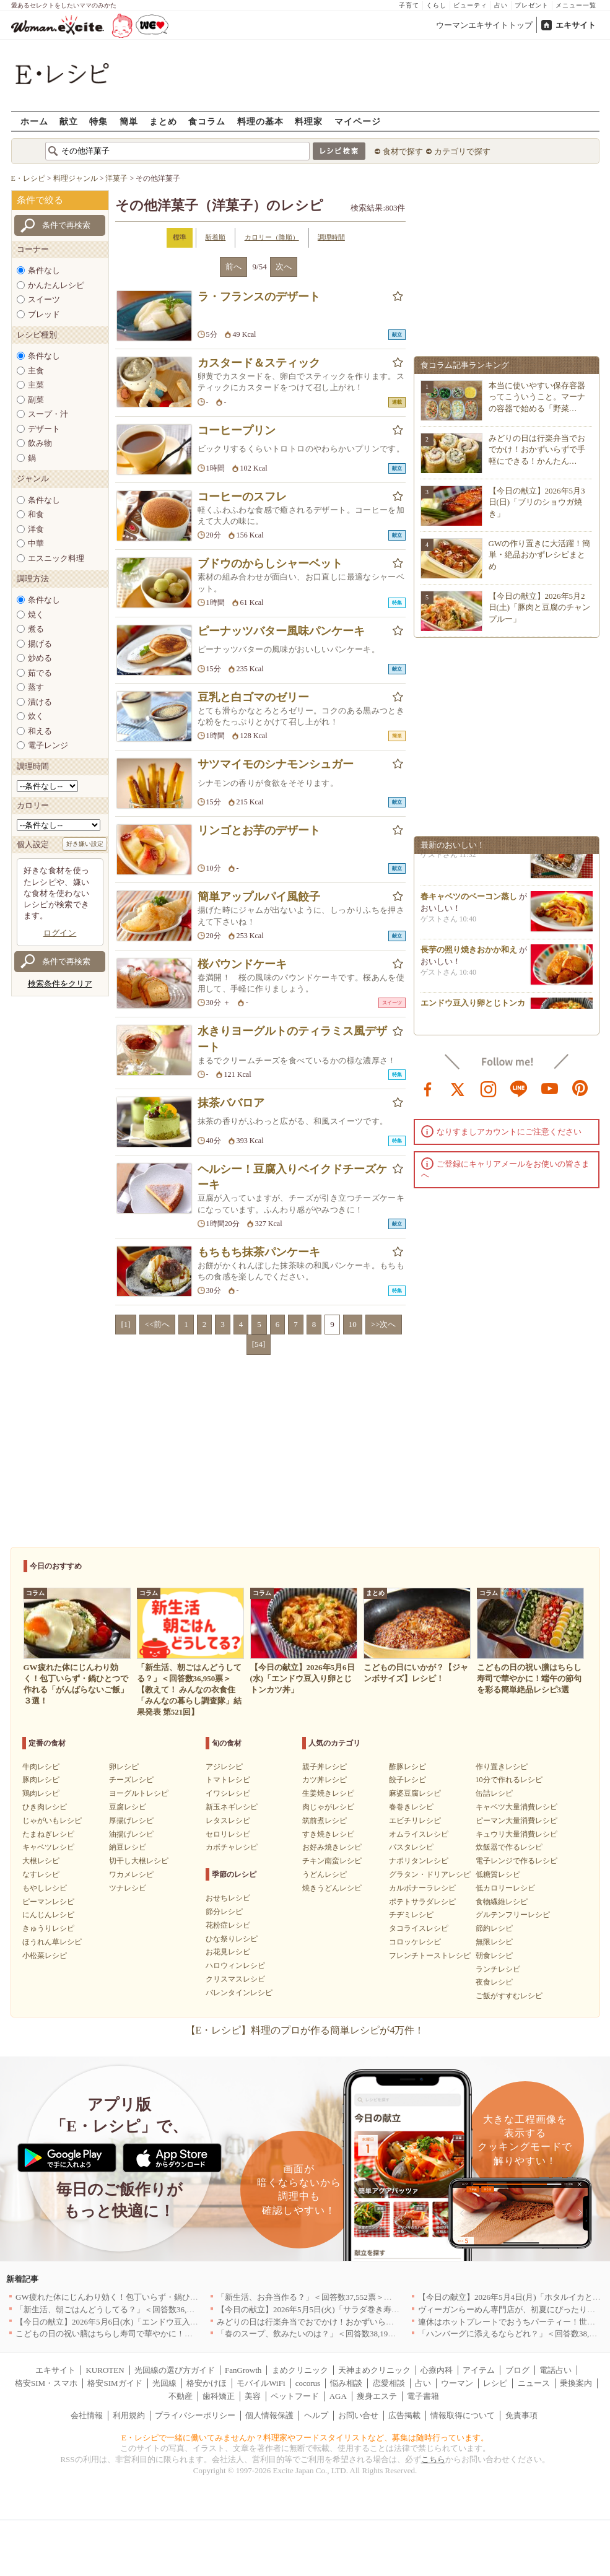 The image size is (610, 2576). What do you see at coordinates (332, 1860) in the screenshot?
I see `チキン南蛮レシピ` at bounding box center [332, 1860].